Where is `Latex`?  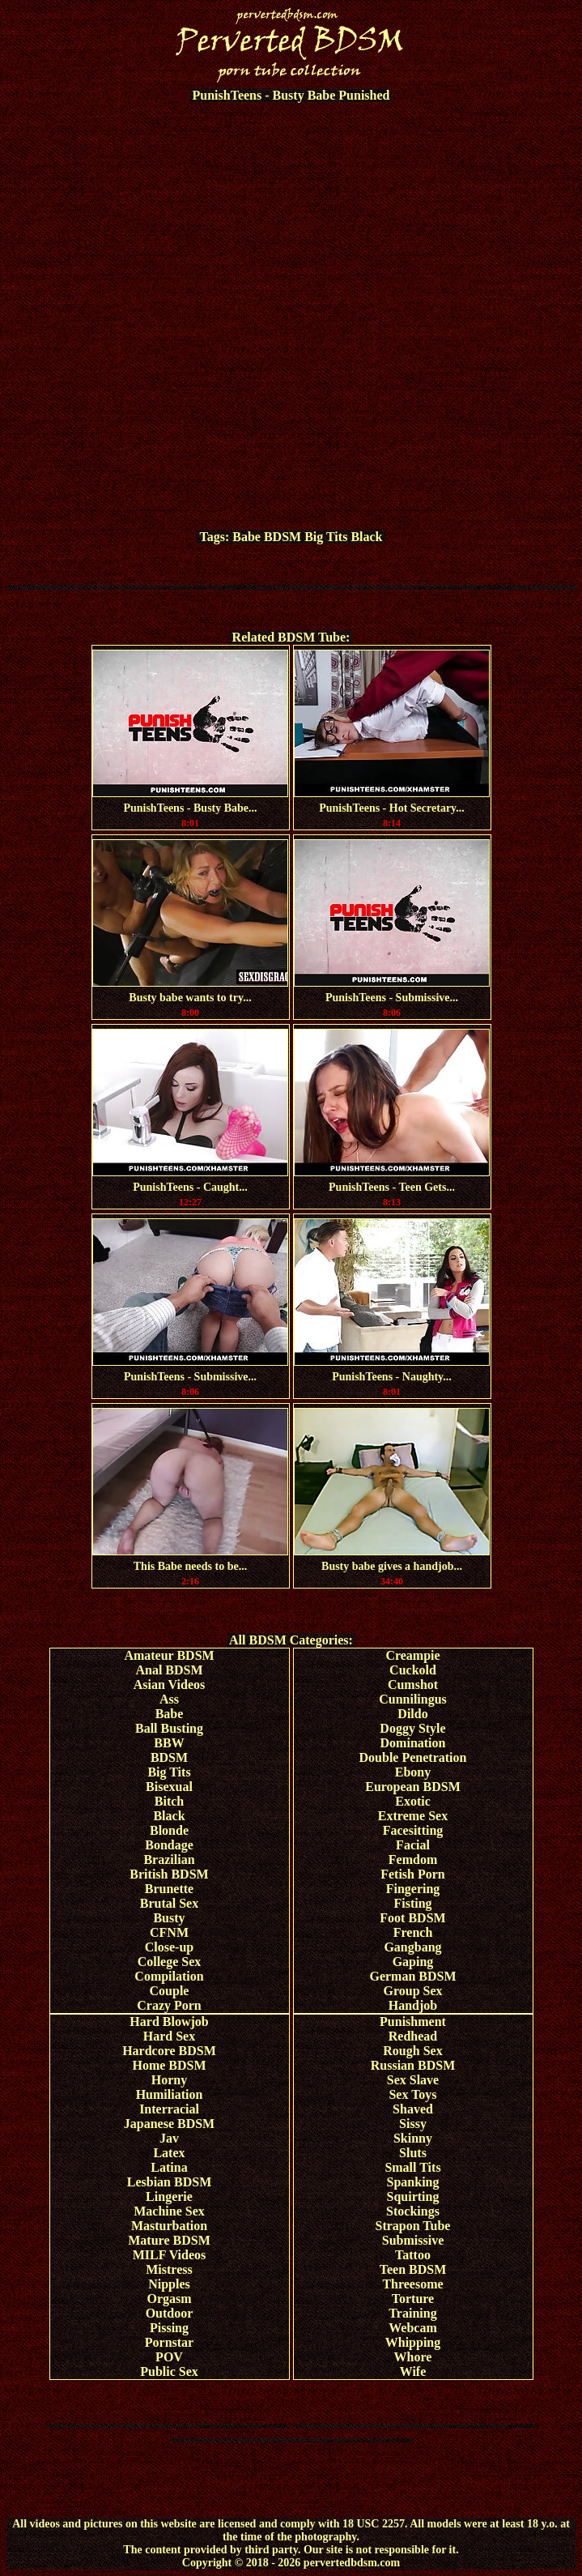
Latex is located at coordinates (169, 2153).